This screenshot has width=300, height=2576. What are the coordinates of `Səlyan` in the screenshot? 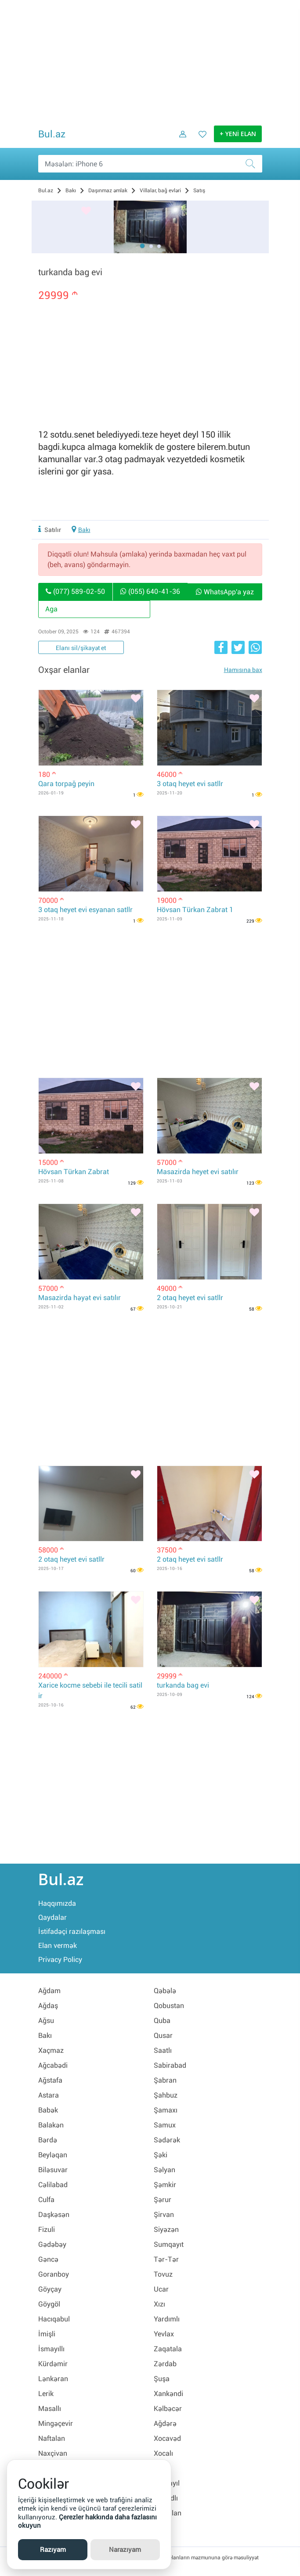 It's located at (164, 2170).